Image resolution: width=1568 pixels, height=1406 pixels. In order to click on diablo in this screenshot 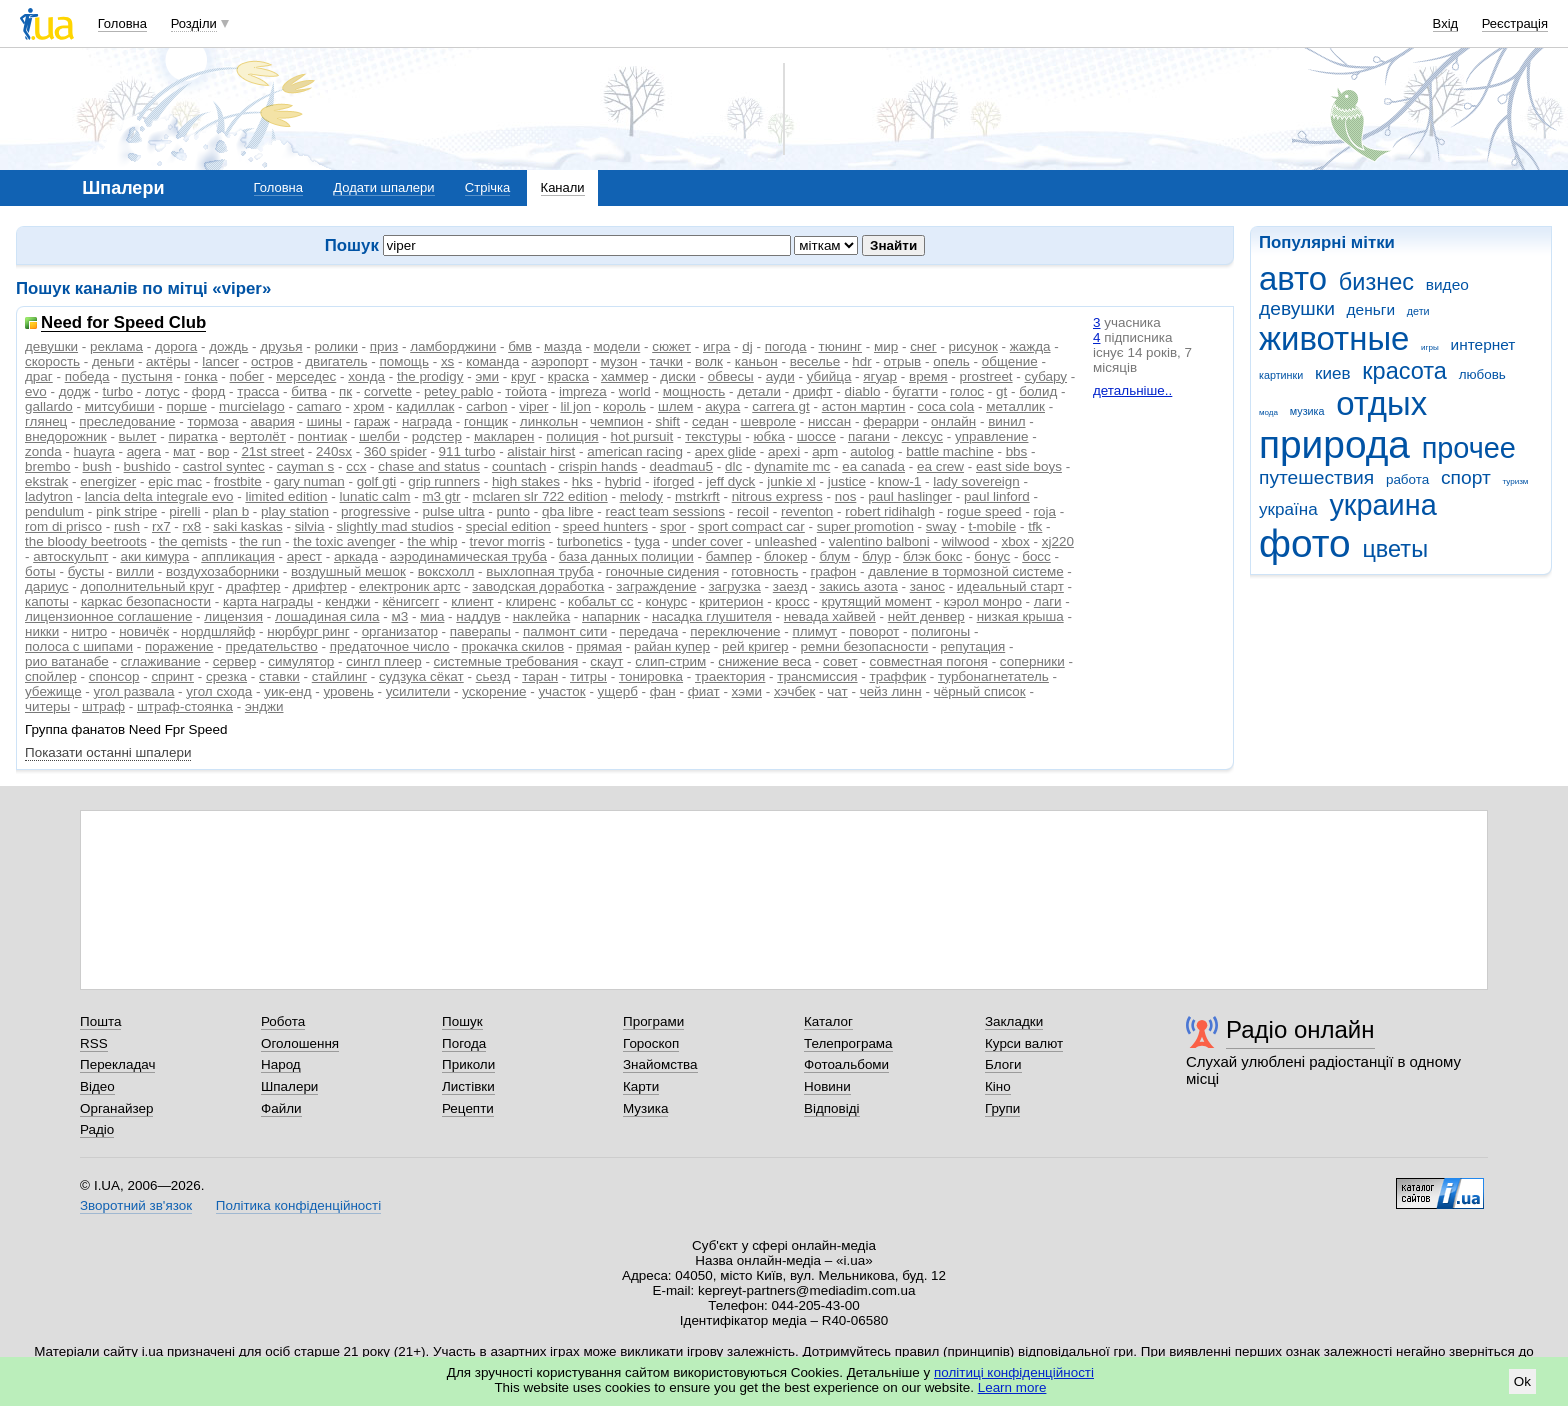, I will do `click(863, 391)`.